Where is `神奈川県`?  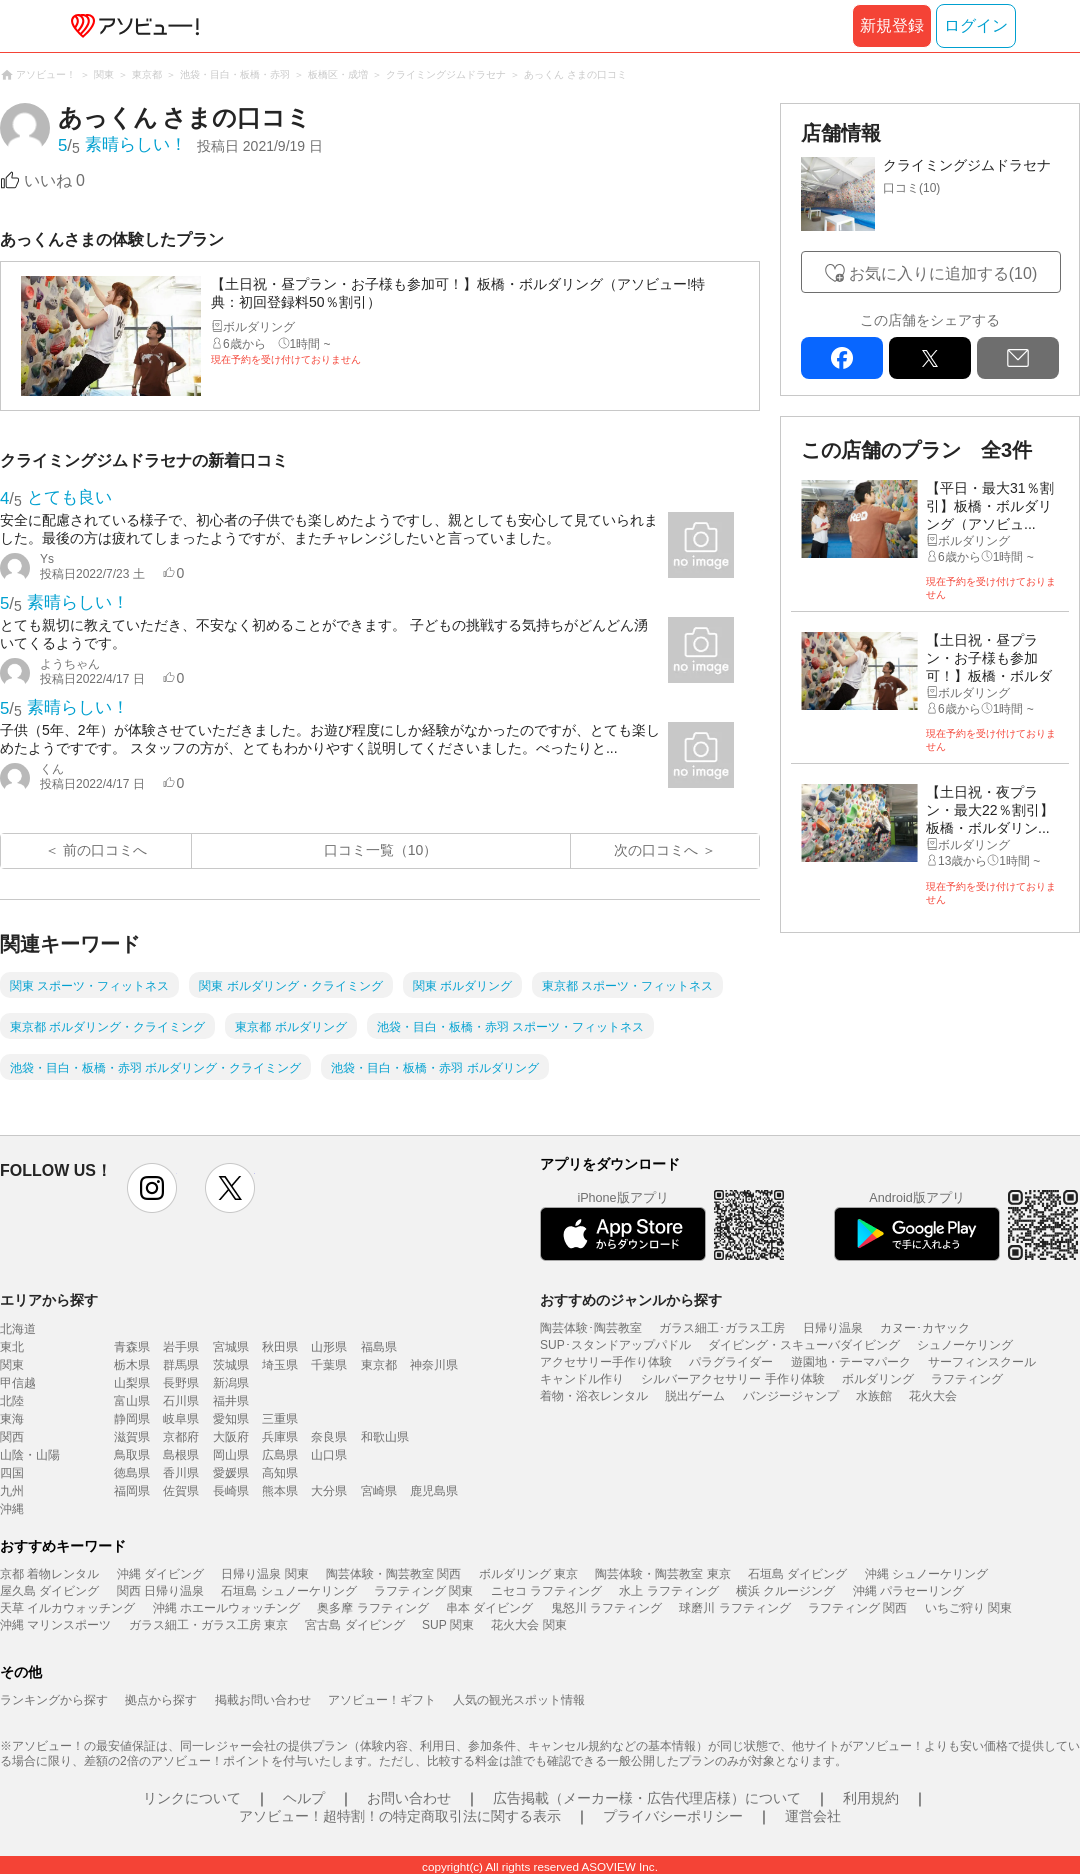 神奈川県 is located at coordinates (434, 1365).